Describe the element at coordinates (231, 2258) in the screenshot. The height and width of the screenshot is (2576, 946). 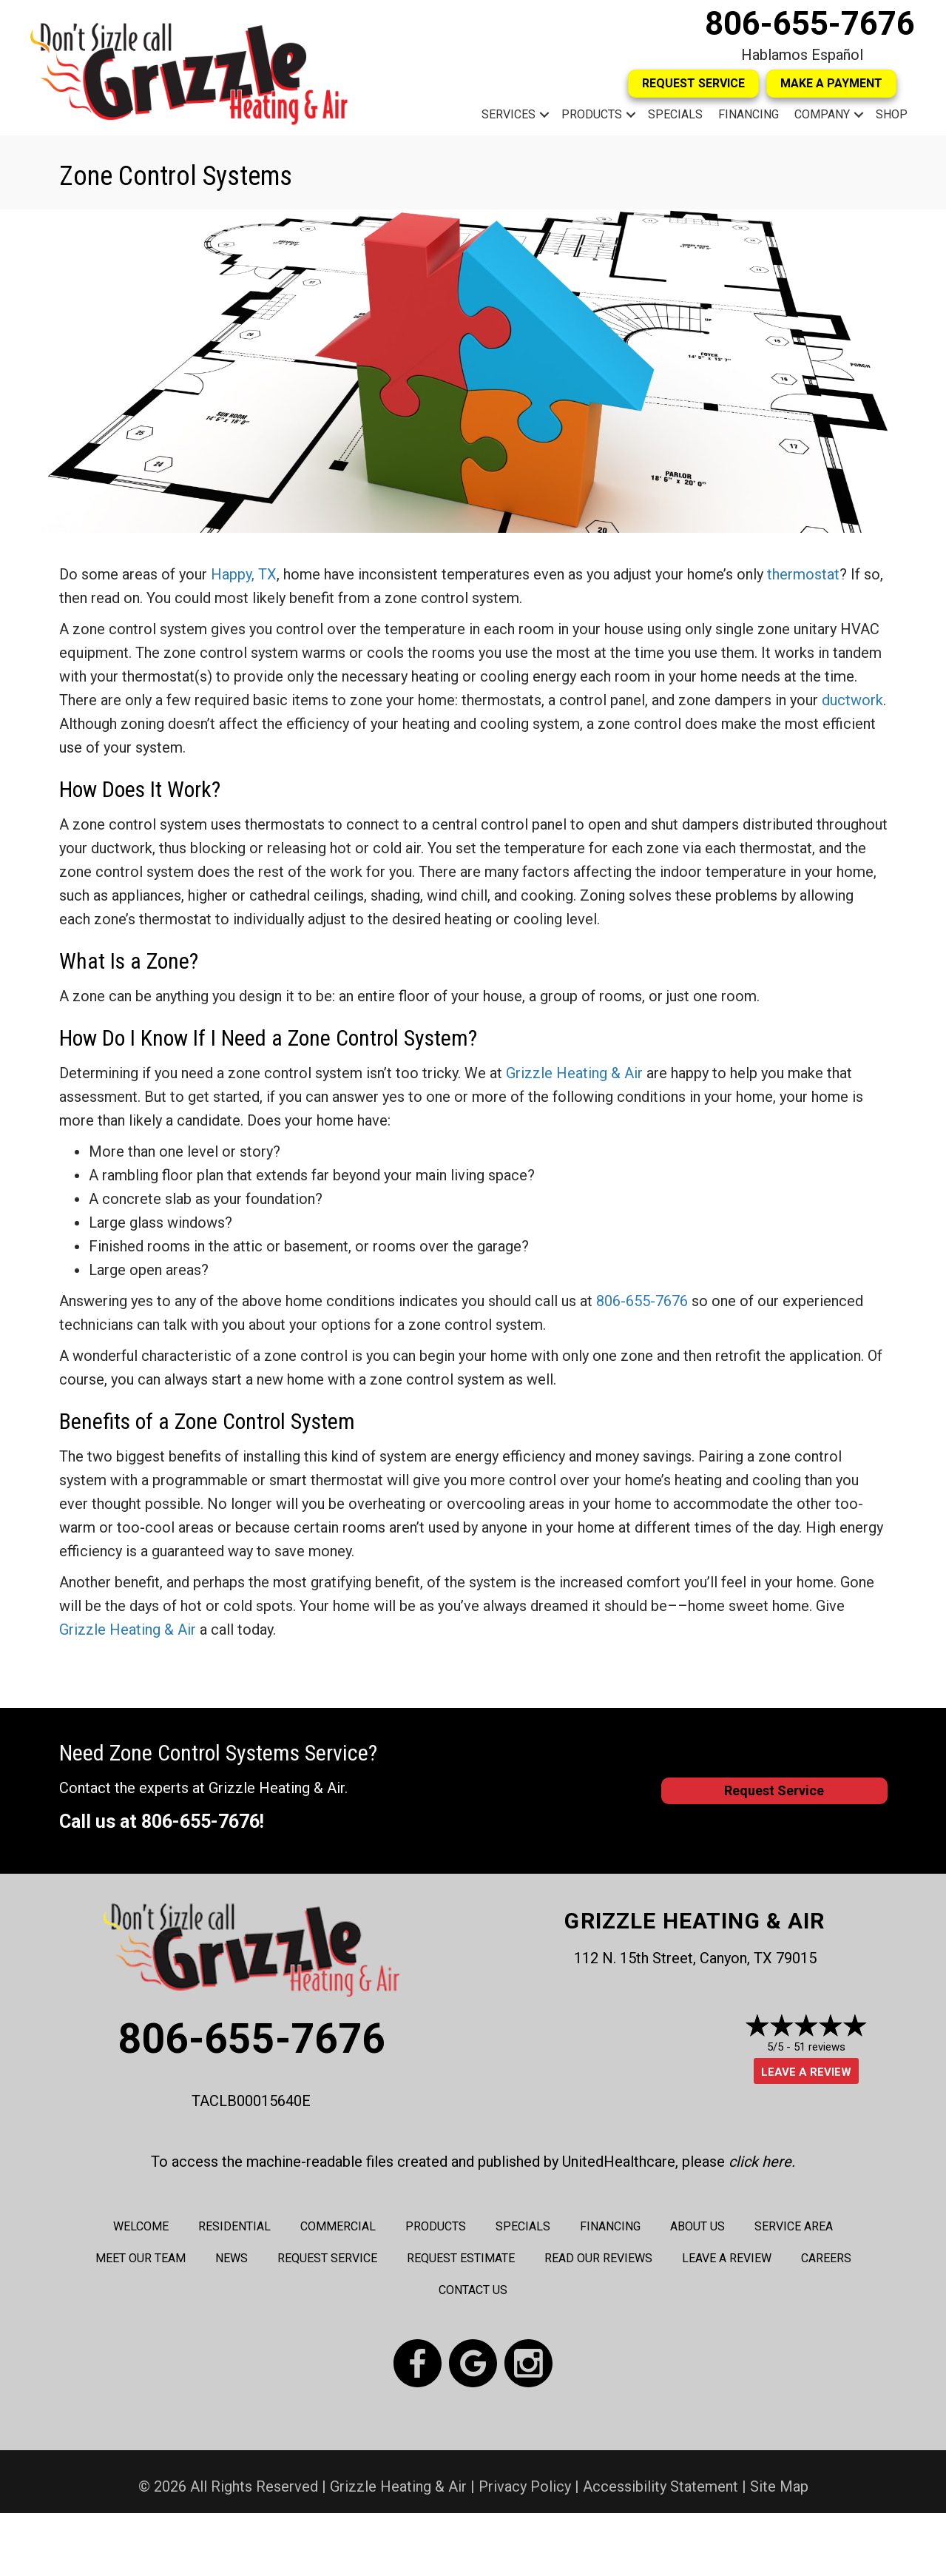
I see `News` at that location.